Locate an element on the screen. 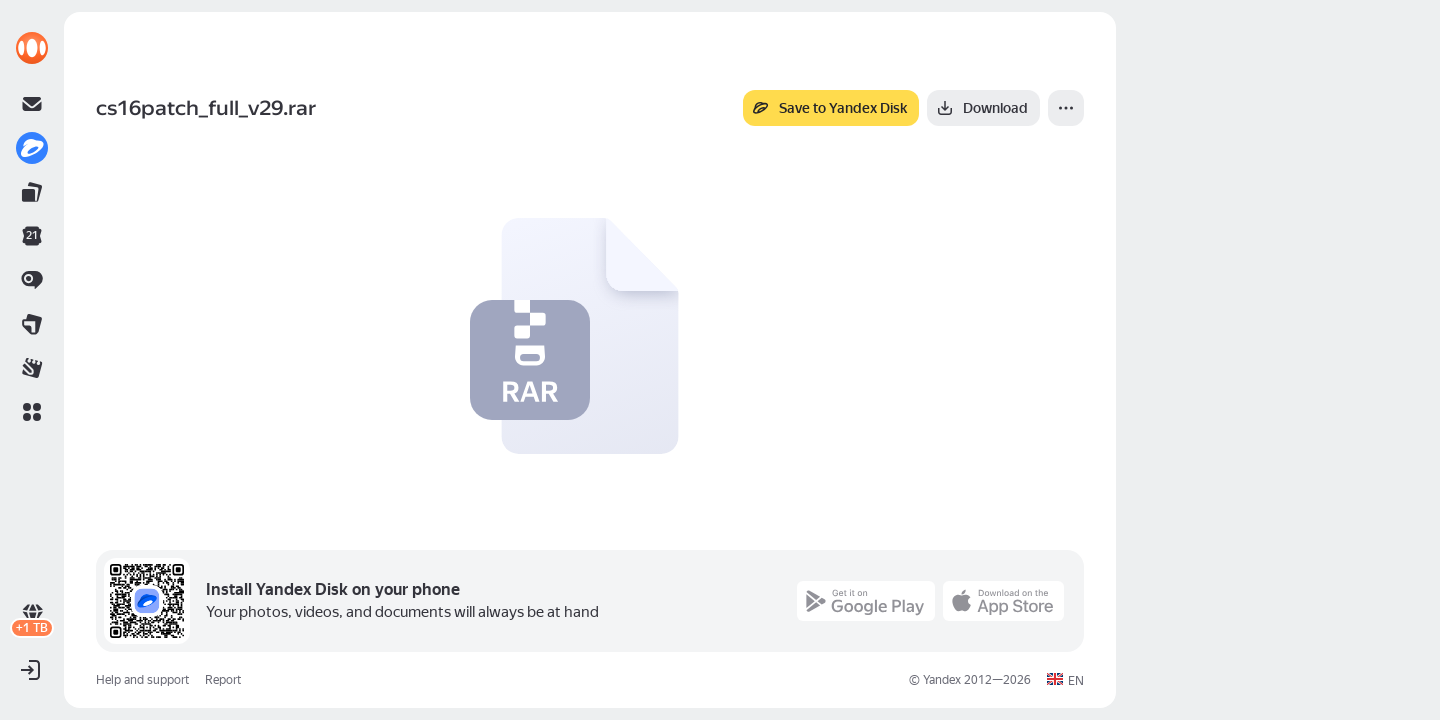 The image size is (1440, 720). [button] is located at coordinates (32, 412).